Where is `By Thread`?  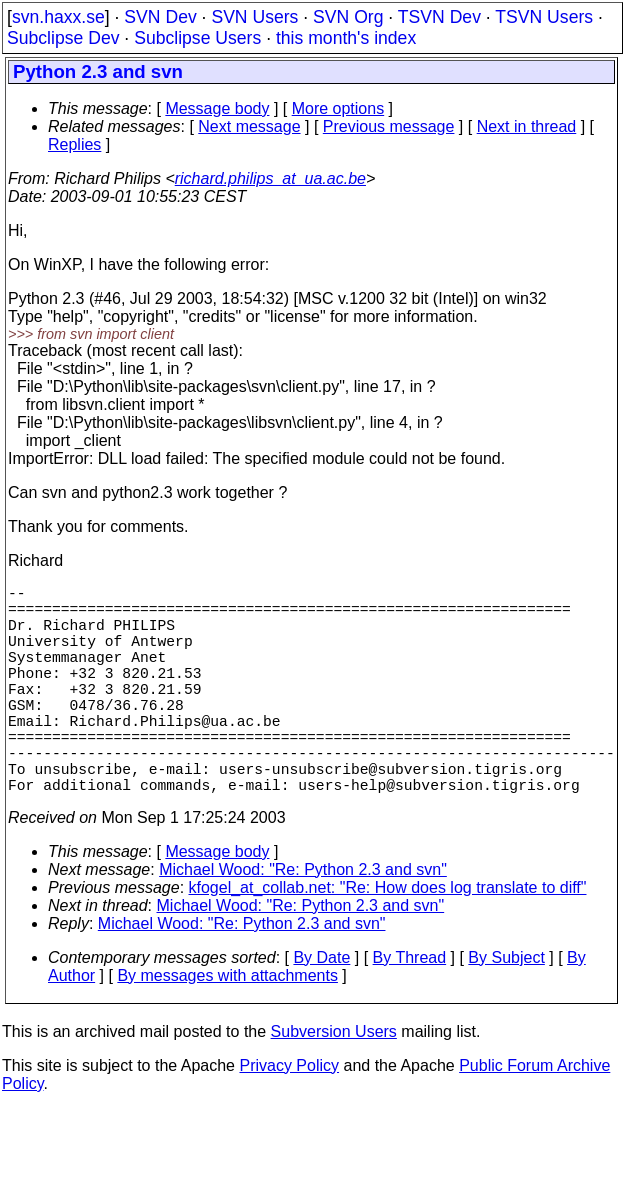
By Thread is located at coordinates (410, 1009).